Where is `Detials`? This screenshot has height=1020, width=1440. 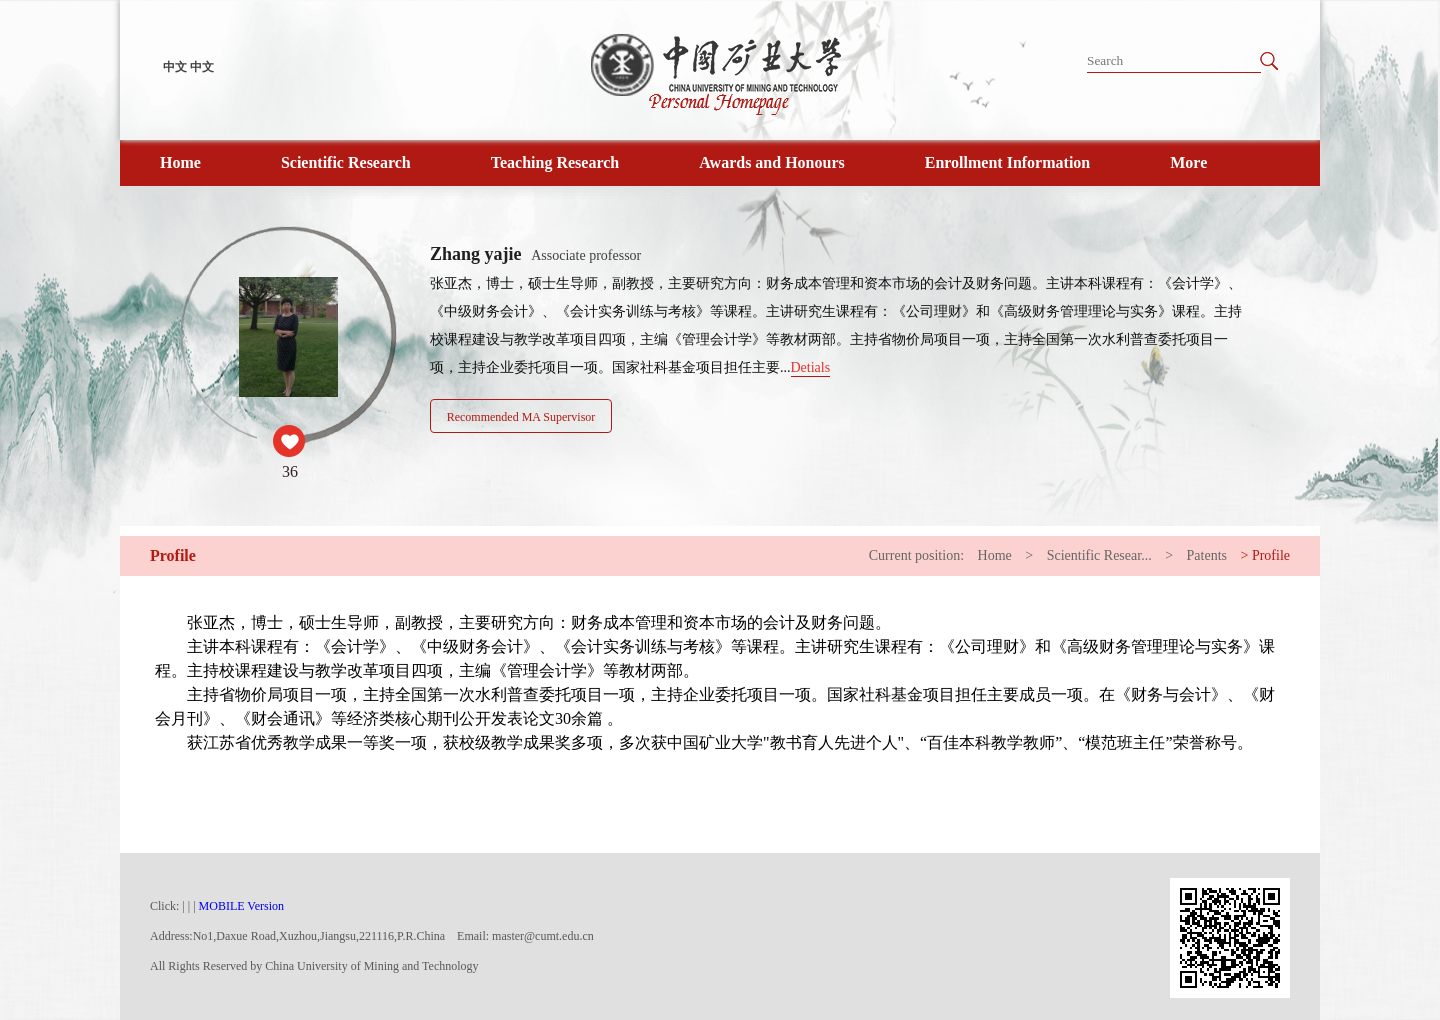 Detials is located at coordinates (811, 367).